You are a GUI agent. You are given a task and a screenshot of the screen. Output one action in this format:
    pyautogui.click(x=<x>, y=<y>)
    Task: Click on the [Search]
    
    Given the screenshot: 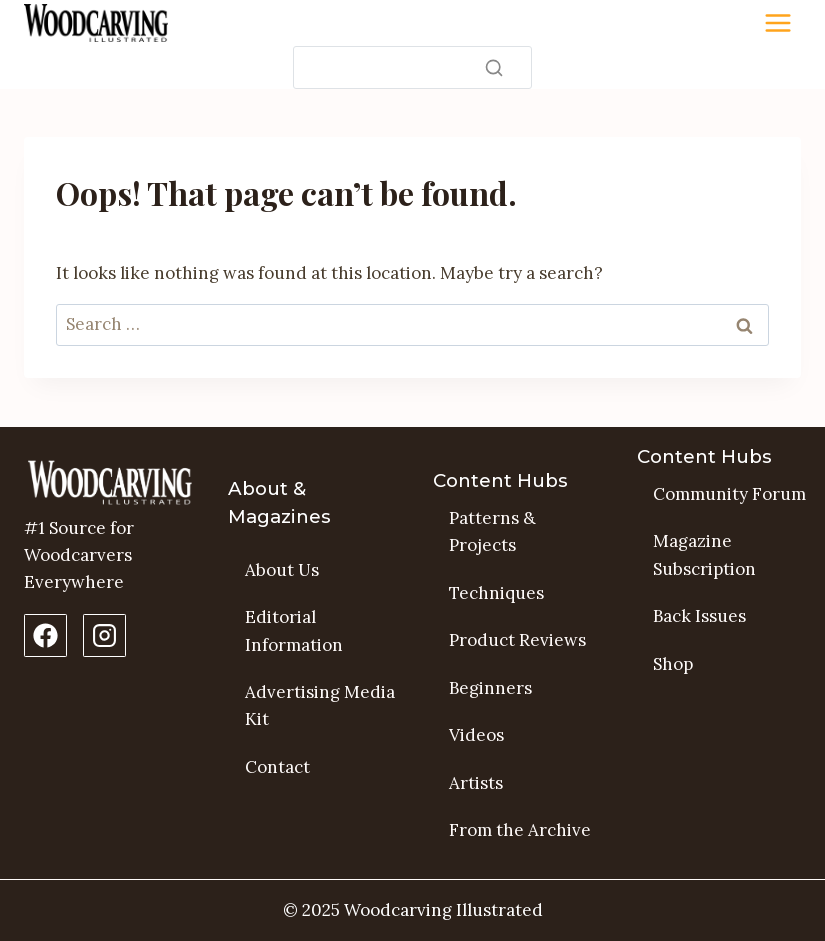 What is the action you would take?
    pyautogui.click(x=412, y=67)
    